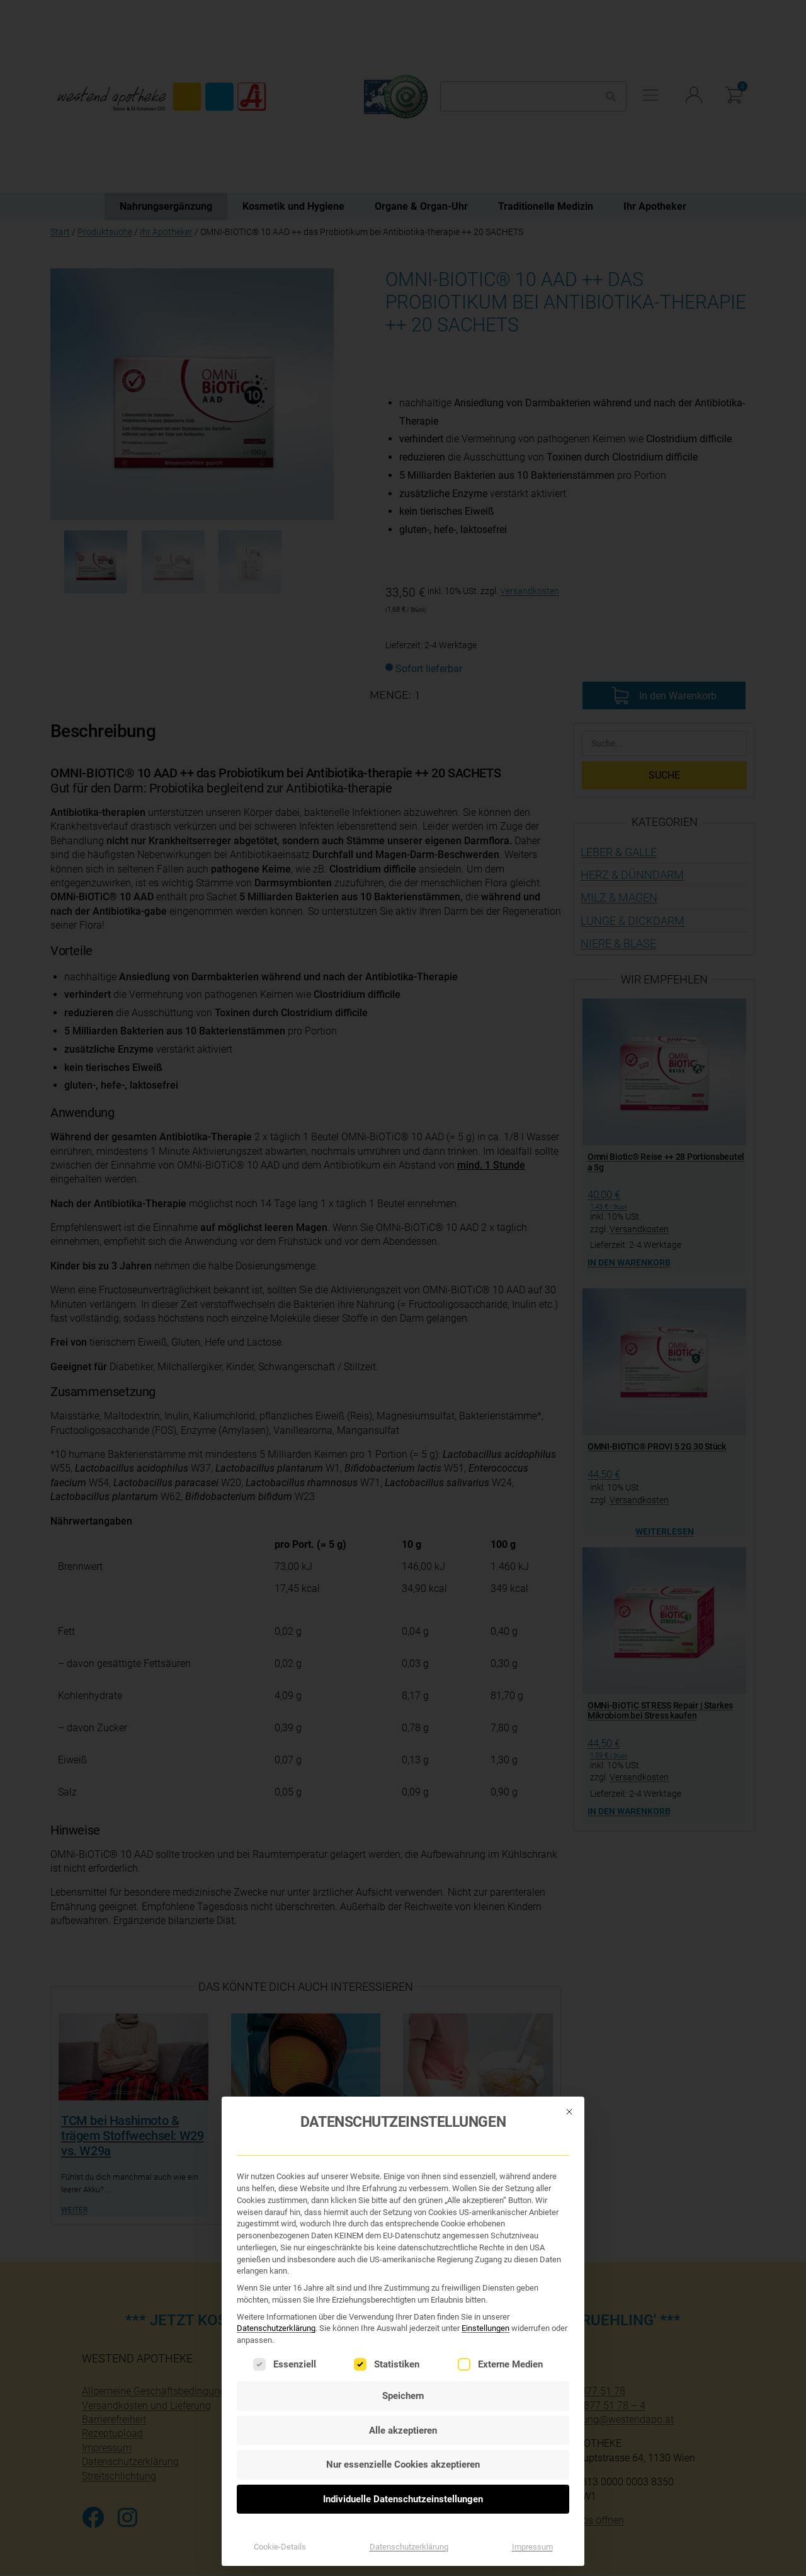 Image resolution: width=806 pixels, height=2576 pixels. What do you see at coordinates (569, 2076) in the screenshot?
I see `[Dialog schließen]` at bounding box center [569, 2076].